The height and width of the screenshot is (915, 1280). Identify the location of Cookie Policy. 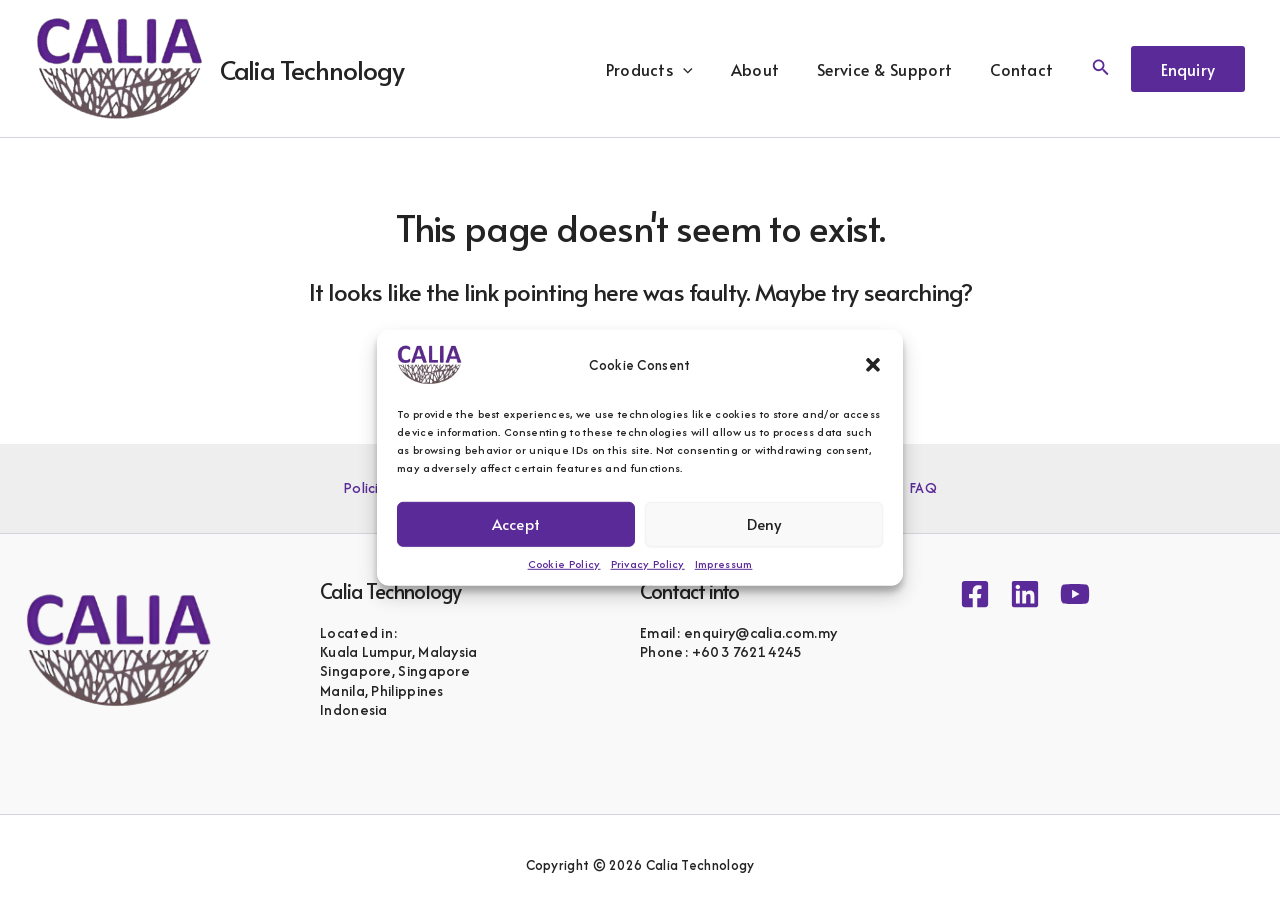
(564, 563).